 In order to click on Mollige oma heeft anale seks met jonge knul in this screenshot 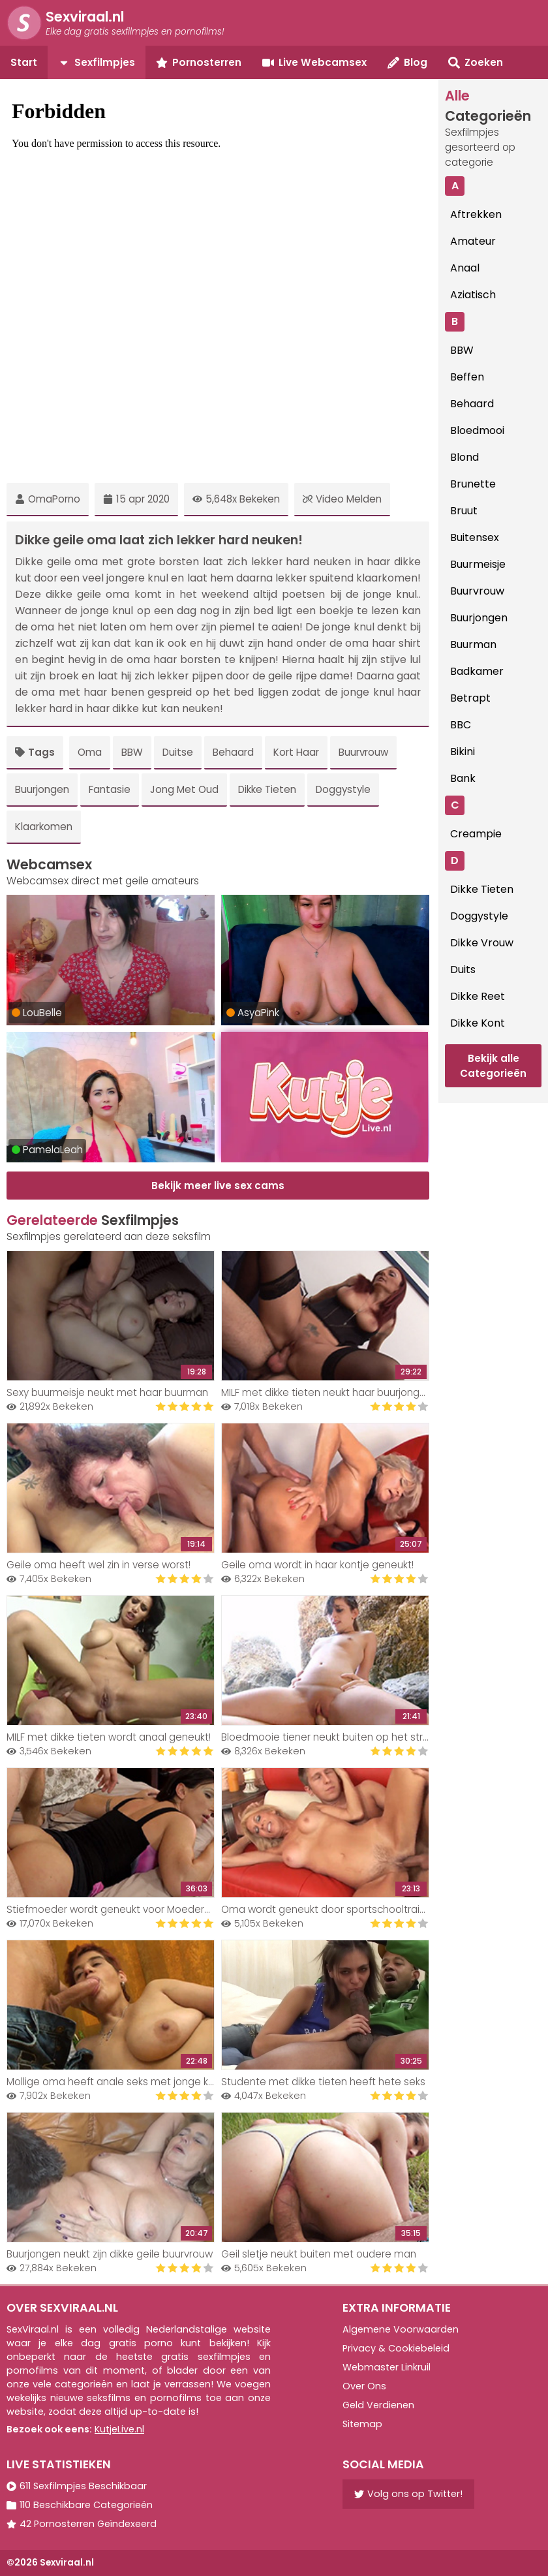, I will do `click(114, 2081)`.